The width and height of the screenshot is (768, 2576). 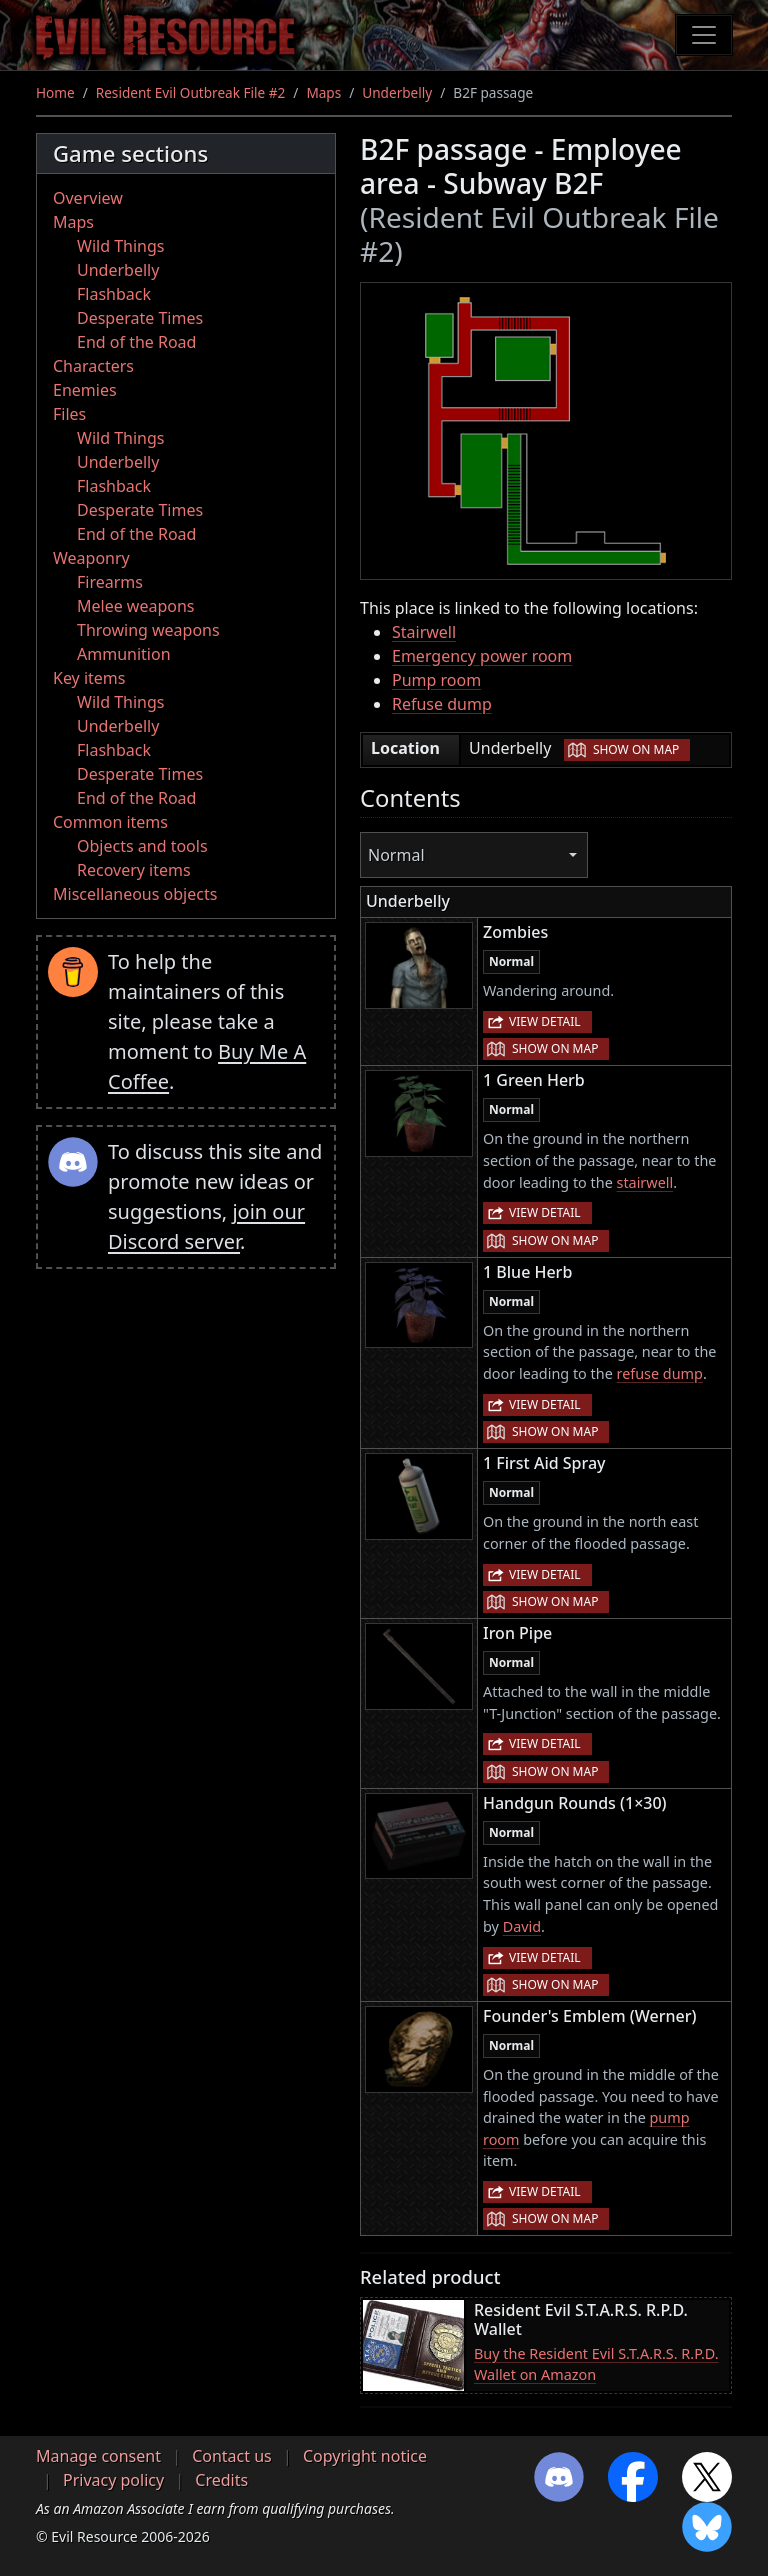 What do you see at coordinates (142, 846) in the screenshot?
I see `Objects and tools` at bounding box center [142, 846].